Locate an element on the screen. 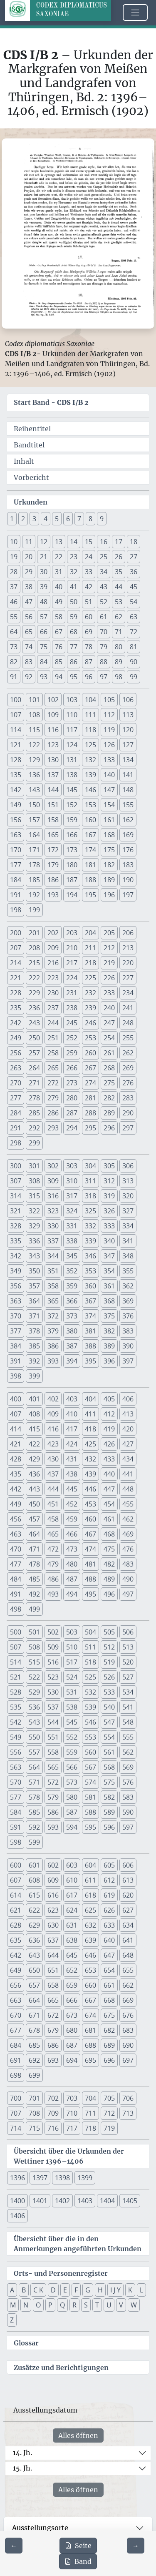 This screenshot has height=2576, width=156. 491 [button] is located at coordinates (15, 1594).